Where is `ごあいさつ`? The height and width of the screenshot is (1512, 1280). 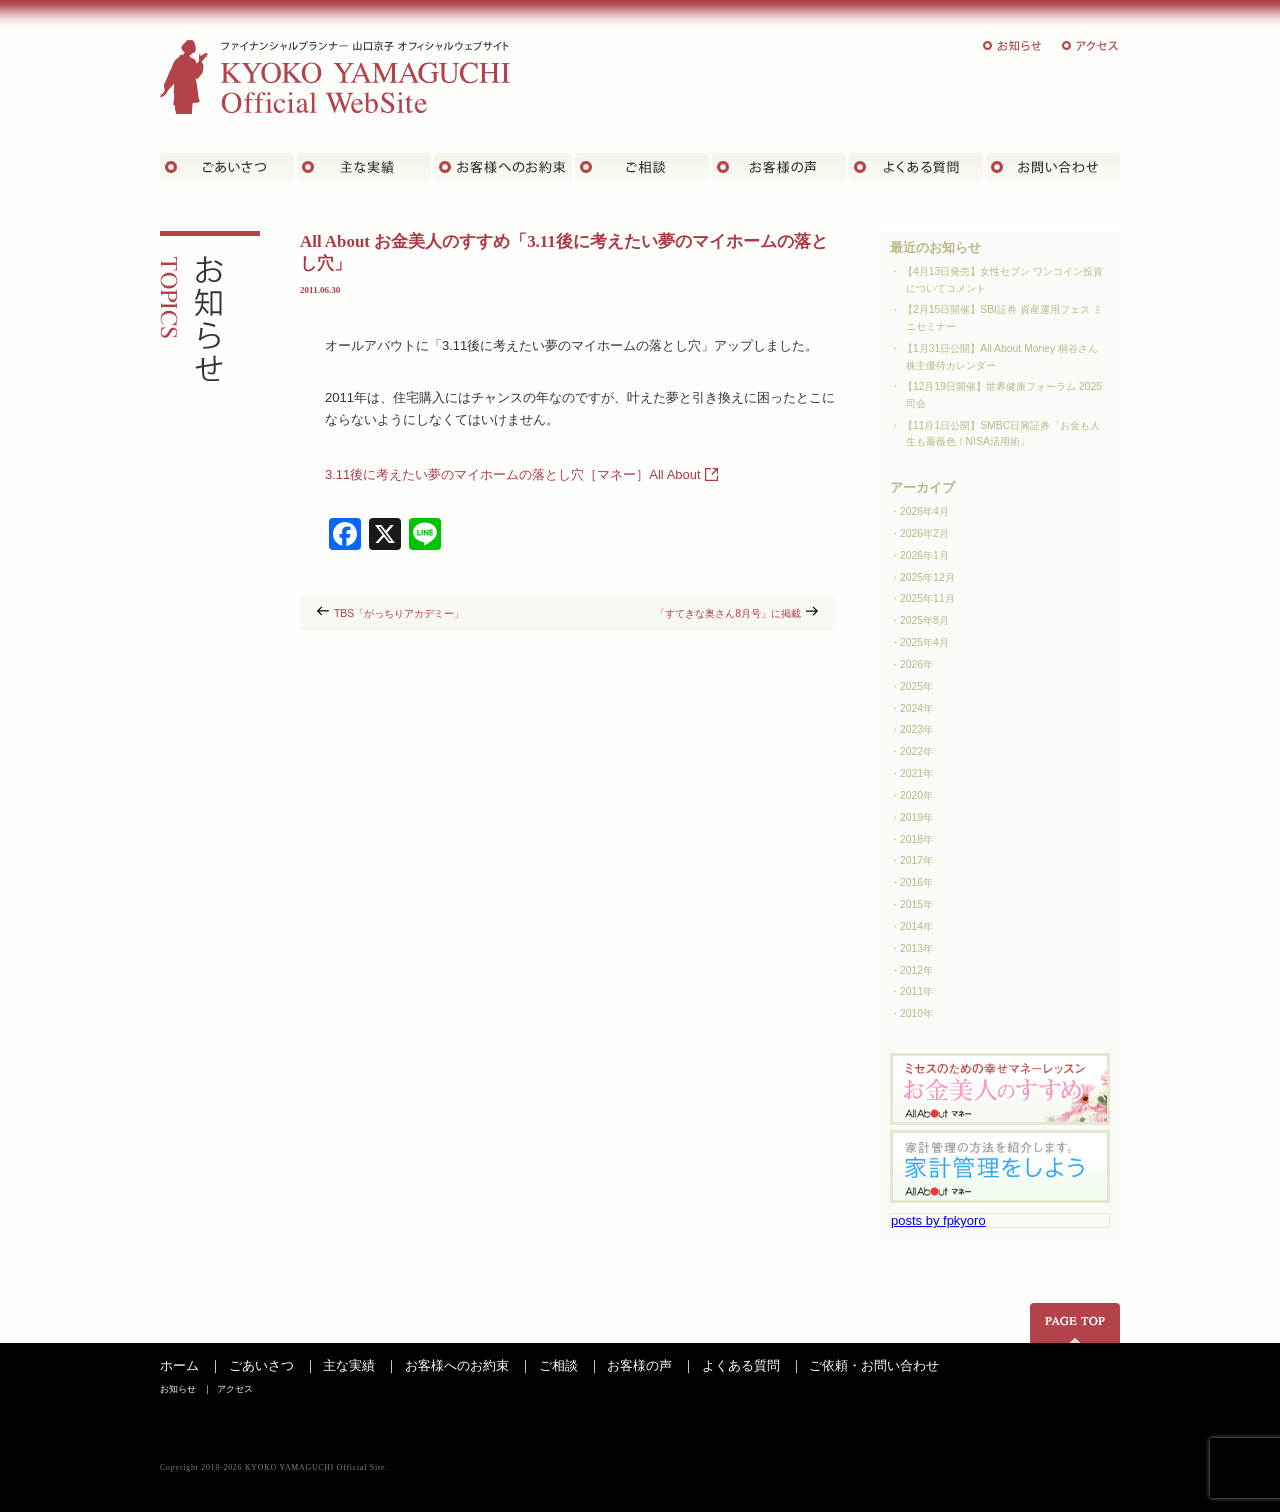
ごあいさつ is located at coordinates (227, 167).